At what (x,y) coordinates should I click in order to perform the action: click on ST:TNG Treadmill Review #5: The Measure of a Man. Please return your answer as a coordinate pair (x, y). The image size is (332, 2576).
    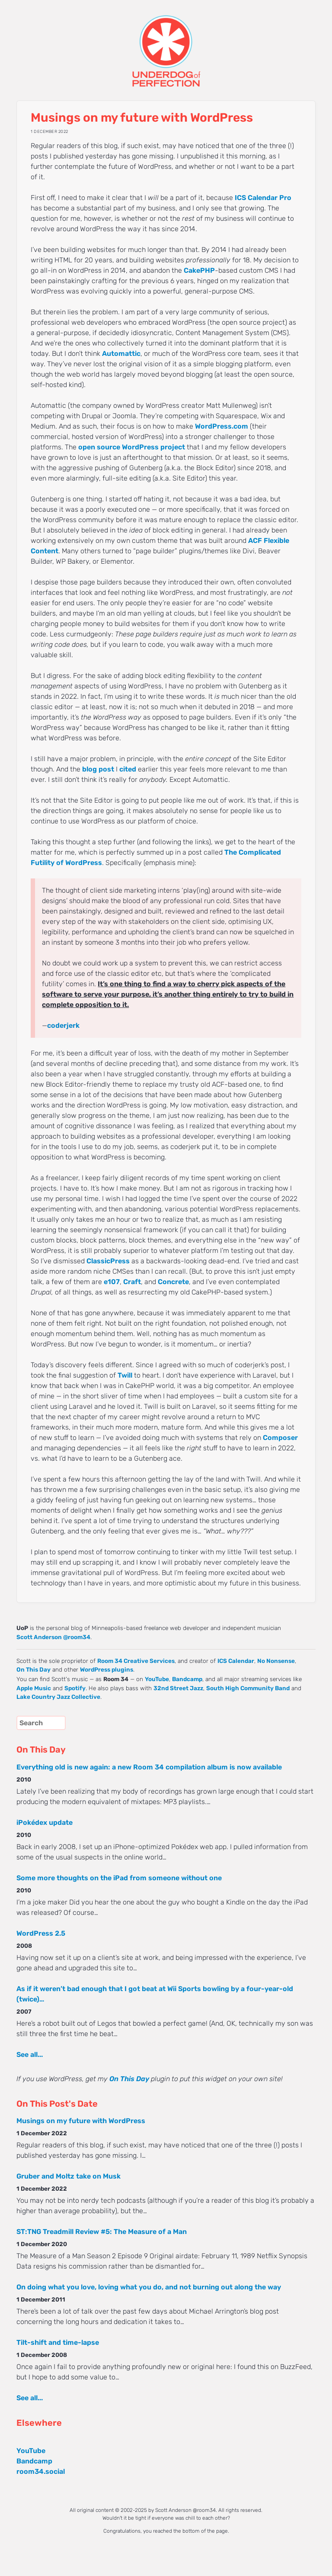
    Looking at the image, I should click on (101, 2231).